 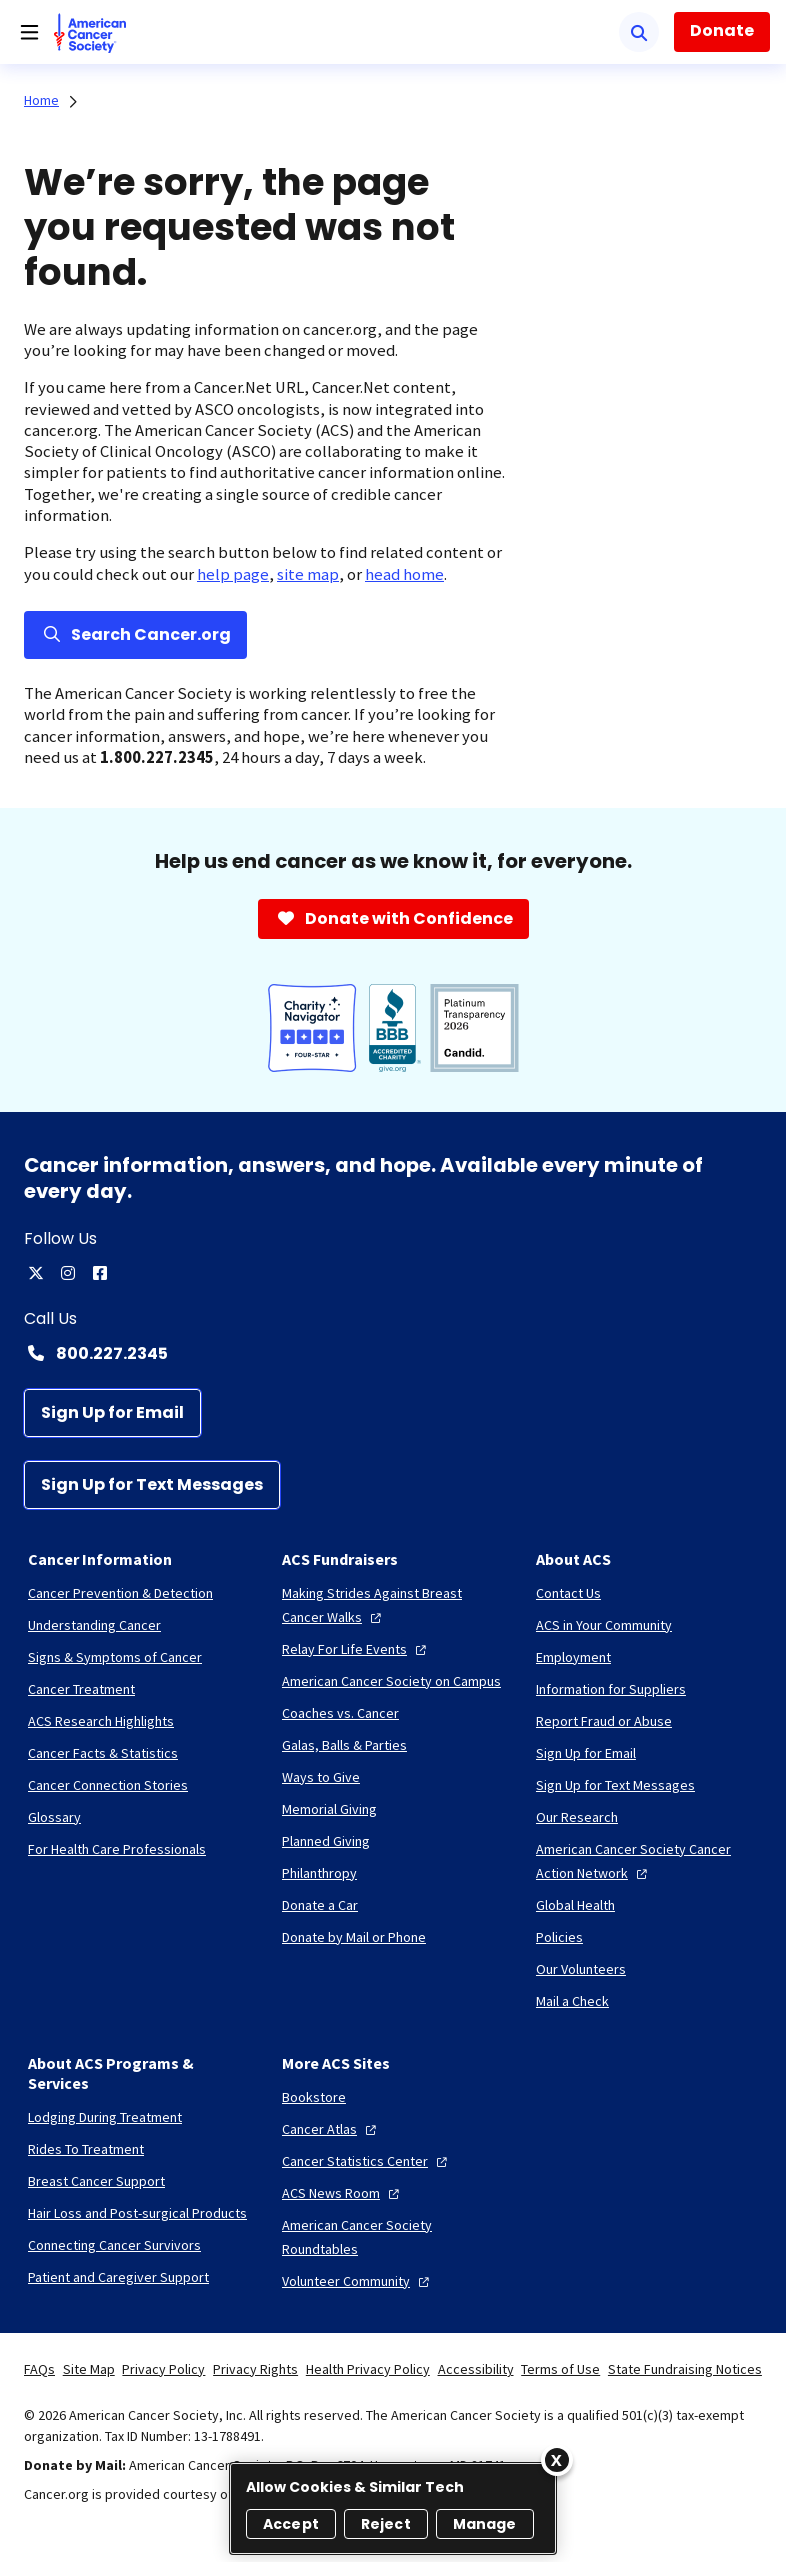 I want to click on [Rides To Treatment], so click(x=86, y=2149).